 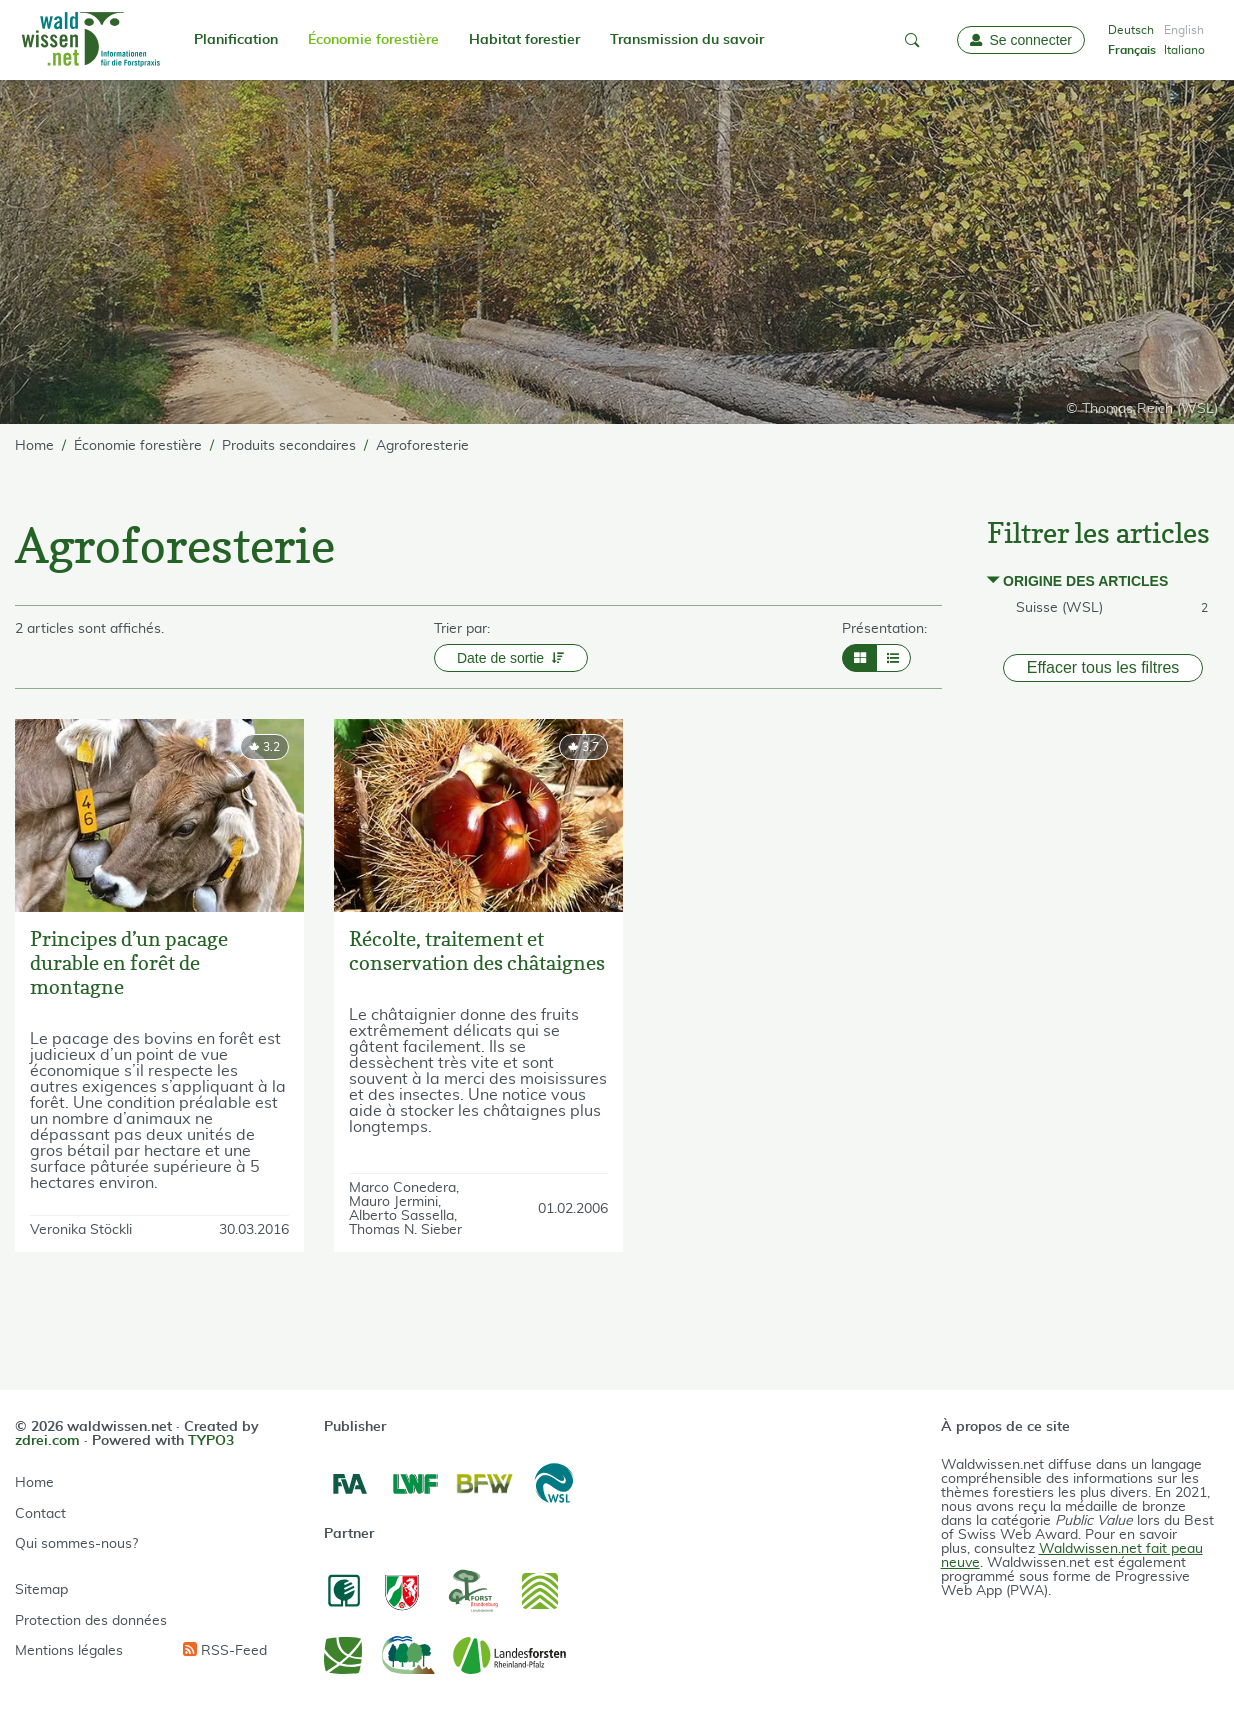 I want to click on Protection des données, so click(x=91, y=1621).